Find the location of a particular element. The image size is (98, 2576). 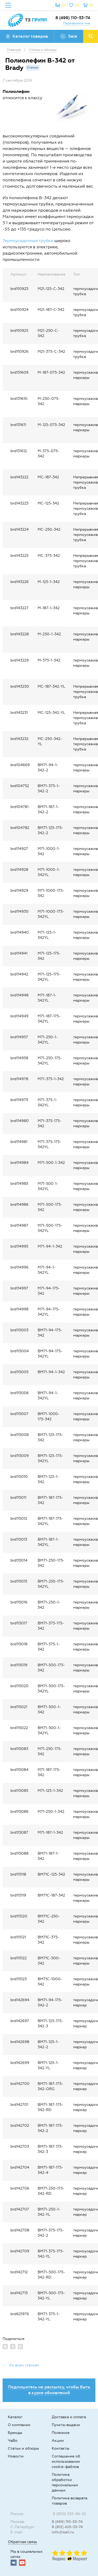

Акции is located at coordinates (58, 2440).